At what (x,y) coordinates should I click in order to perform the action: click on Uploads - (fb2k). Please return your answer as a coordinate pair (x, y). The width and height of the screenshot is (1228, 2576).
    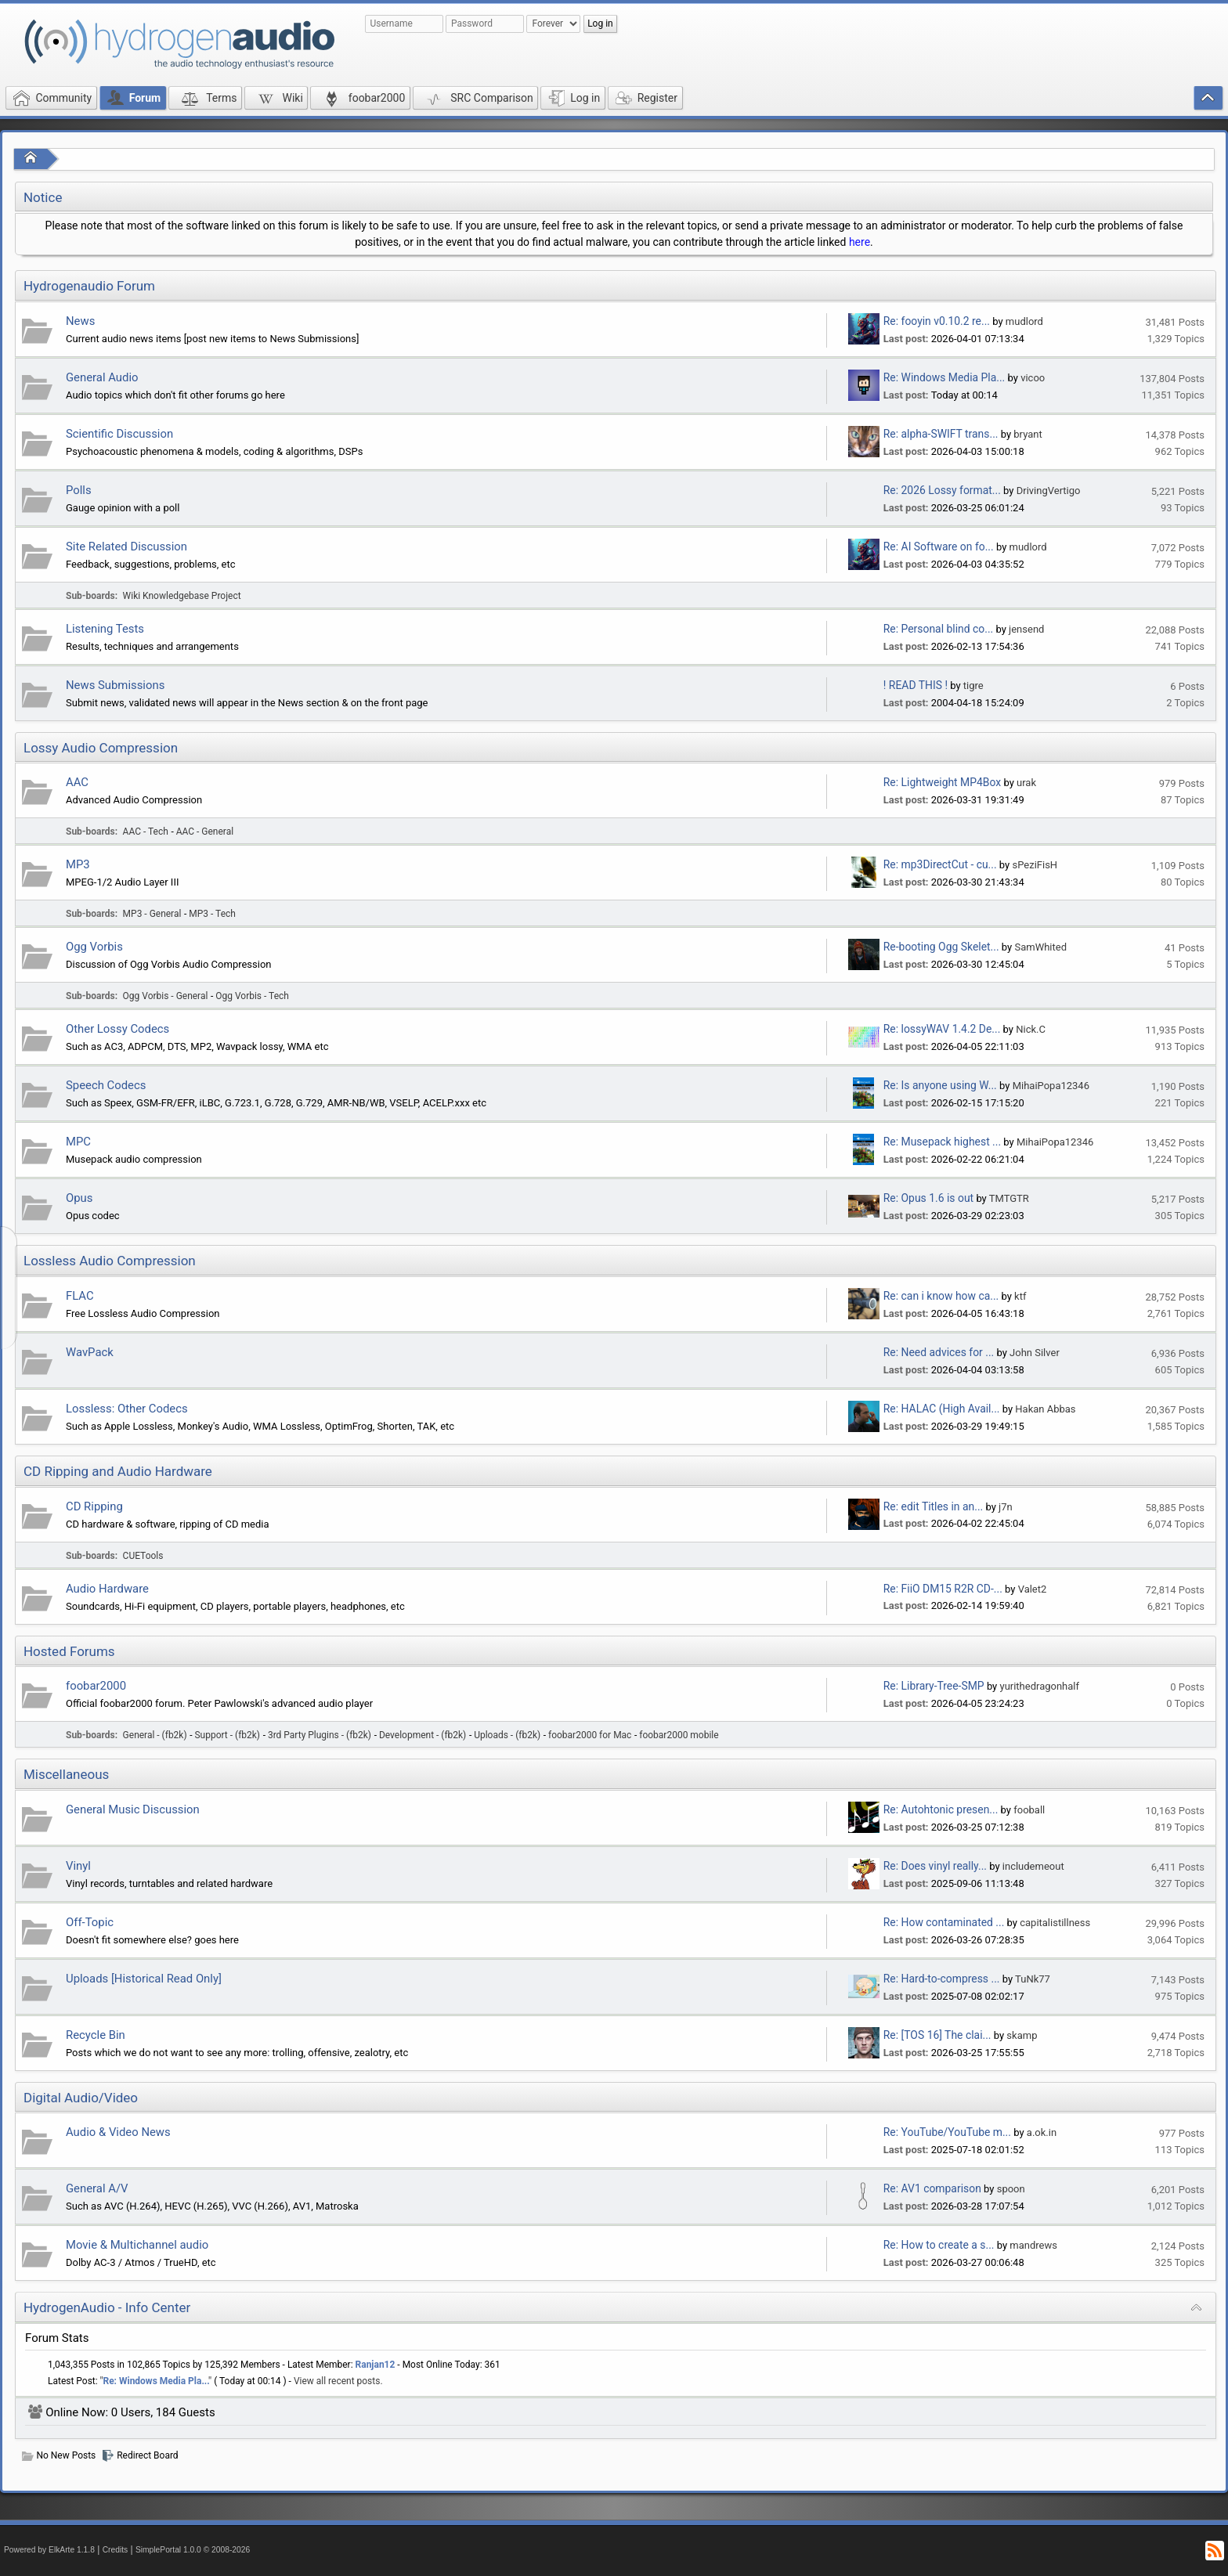
    Looking at the image, I should click on (507, 1735).